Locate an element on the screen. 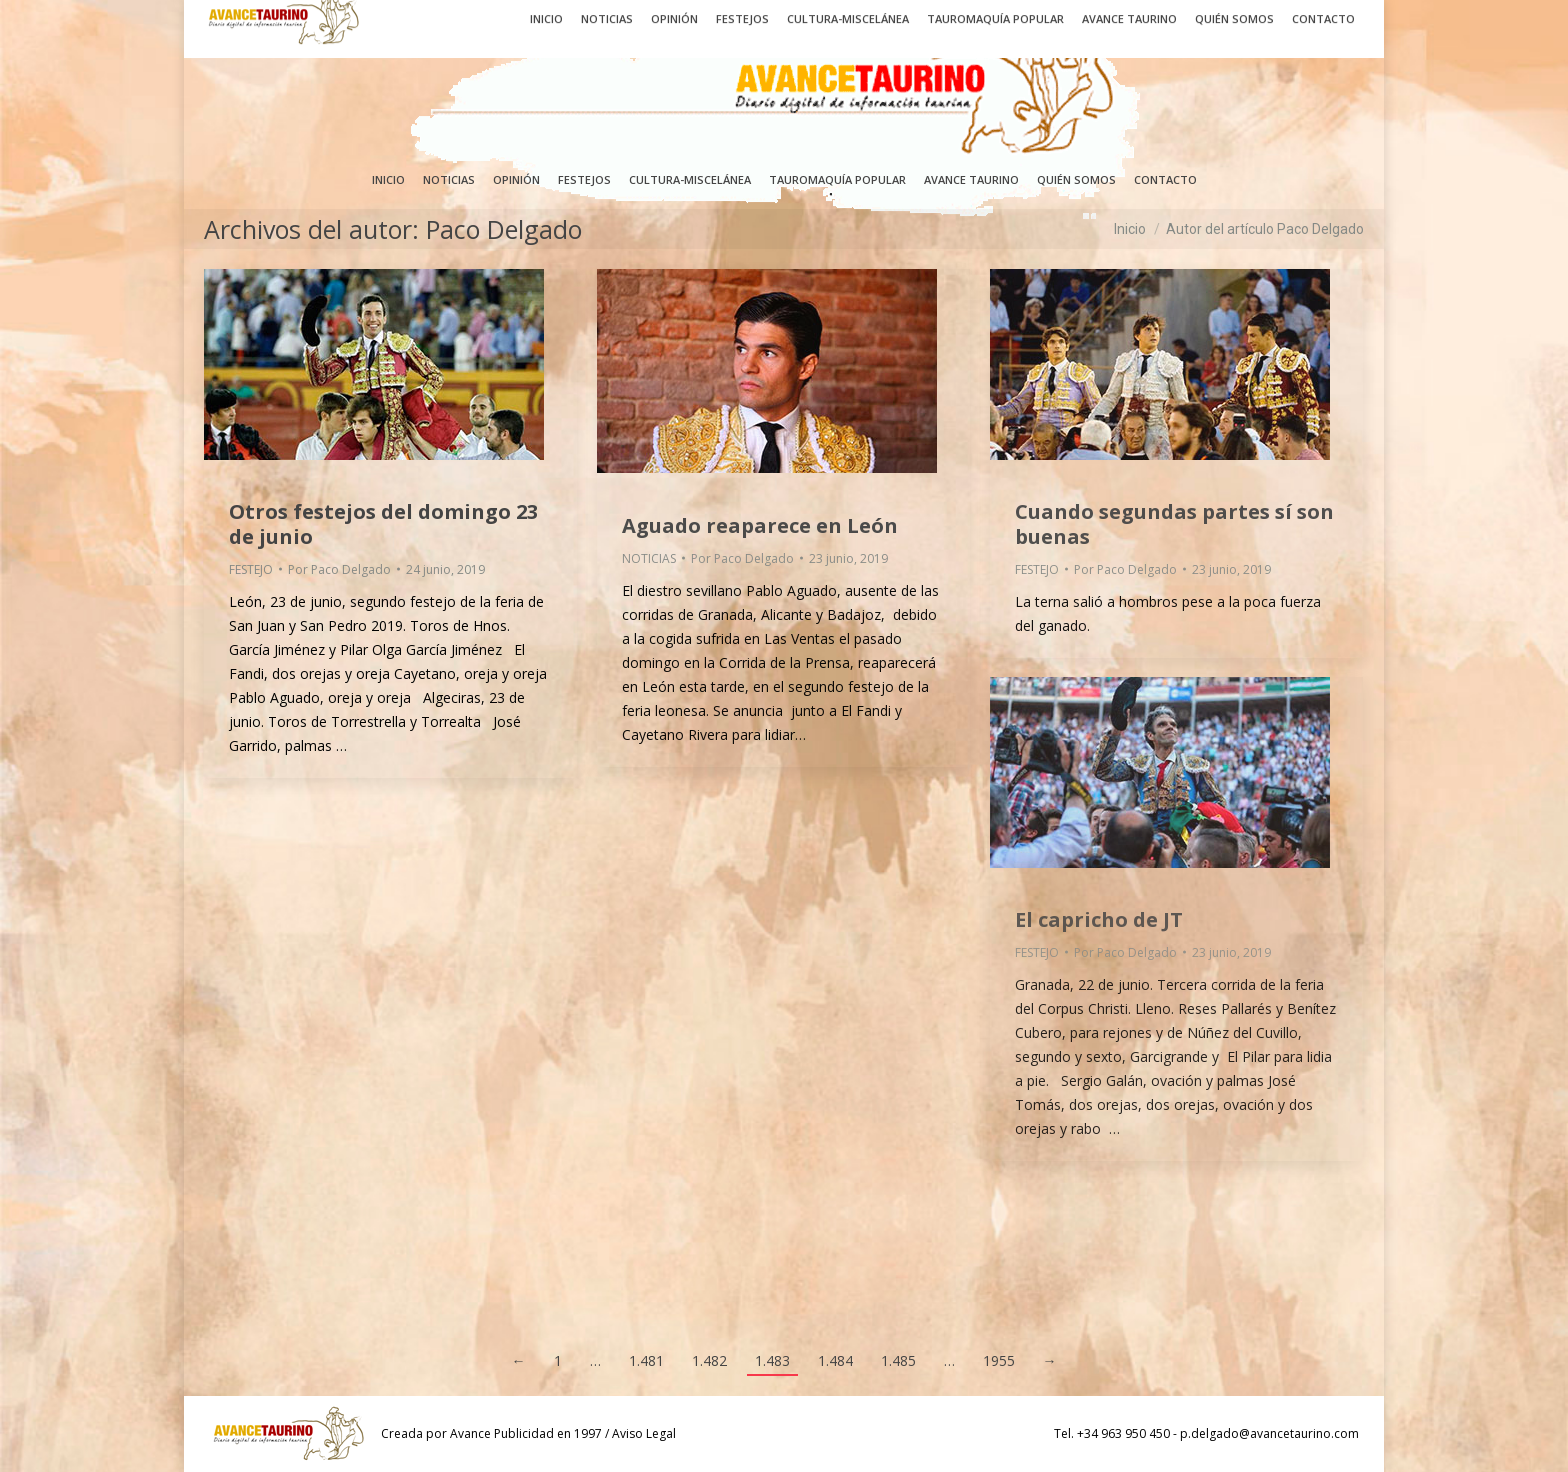 The height and width of the screenshot is (1472, 1568). 1.482 is located at coordinates (709, 1360).